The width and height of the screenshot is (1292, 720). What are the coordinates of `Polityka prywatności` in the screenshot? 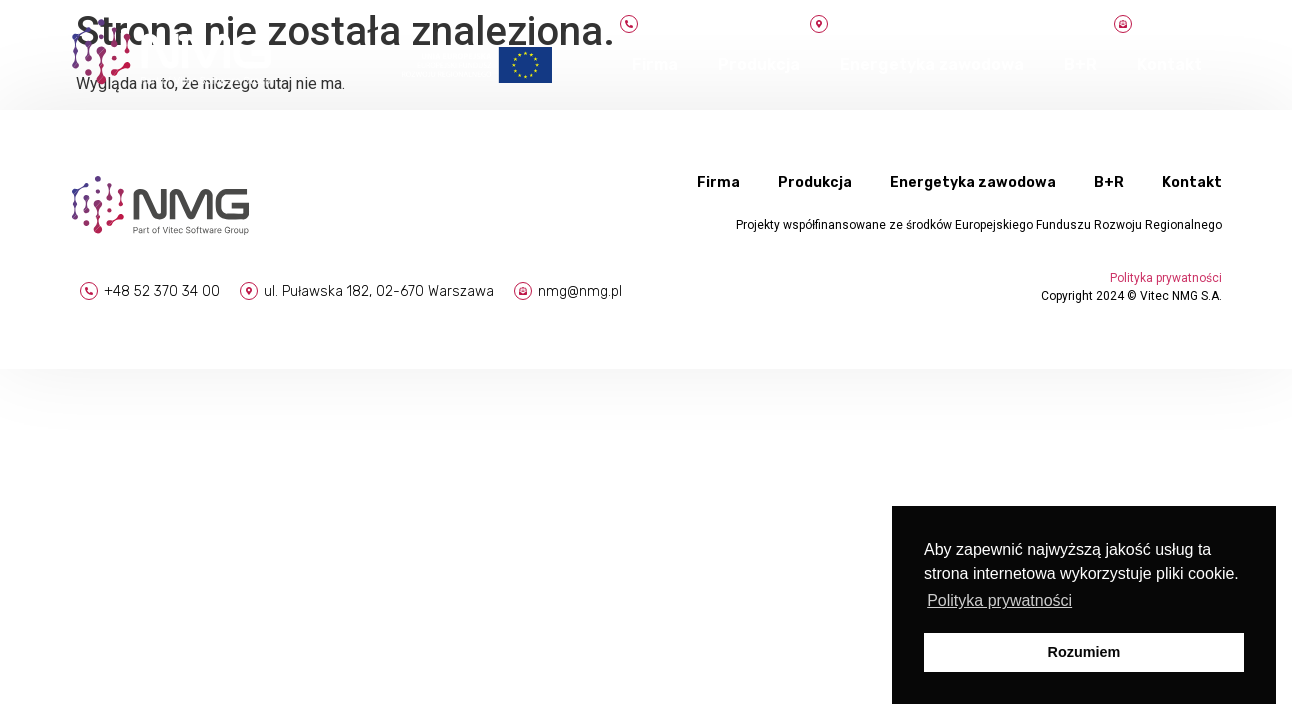 It's located at (1166, 278).